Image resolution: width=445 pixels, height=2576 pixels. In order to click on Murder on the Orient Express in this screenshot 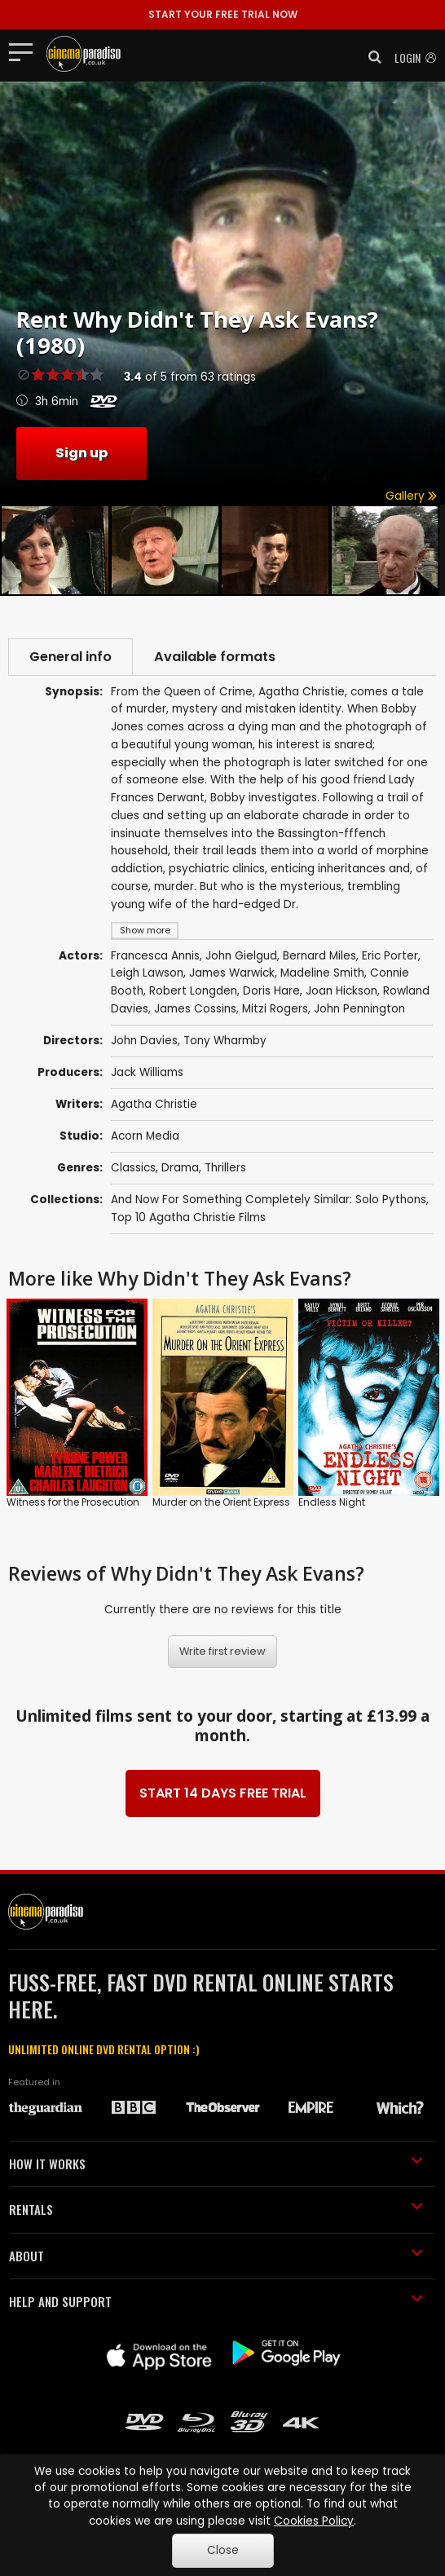, I will do `click(221, 1502)`.